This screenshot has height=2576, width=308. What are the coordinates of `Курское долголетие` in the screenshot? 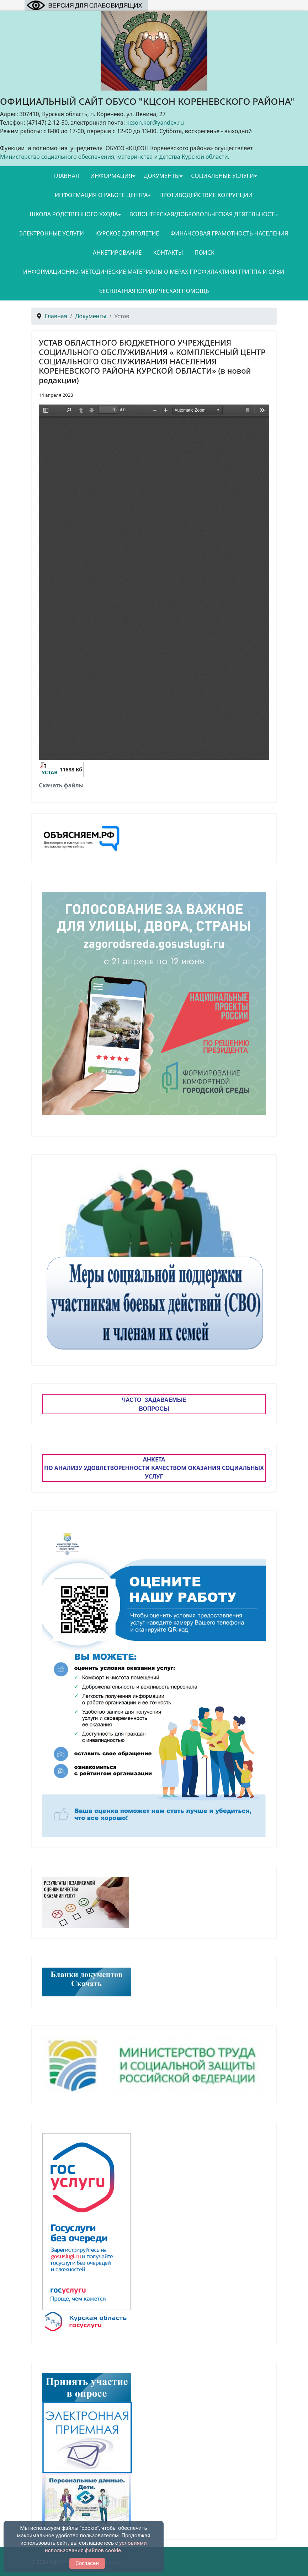 It's located at (127, 233).